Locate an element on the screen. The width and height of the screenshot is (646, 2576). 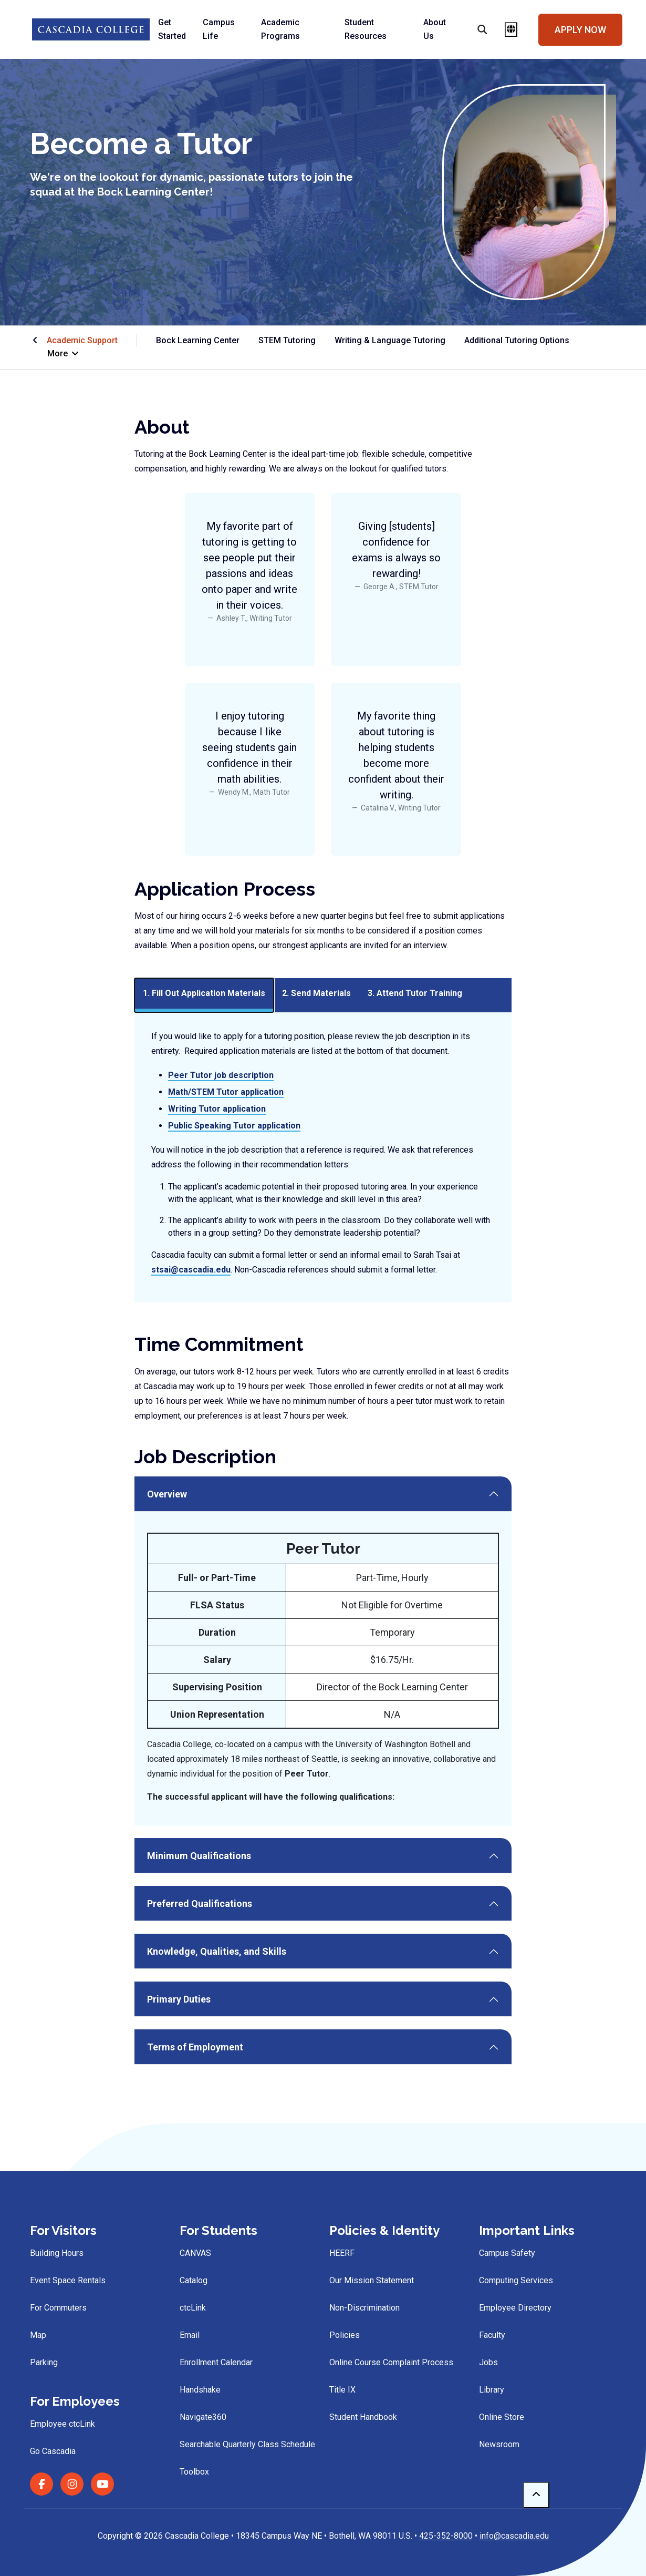
Computing Services is located at coordinates (516, 2280).